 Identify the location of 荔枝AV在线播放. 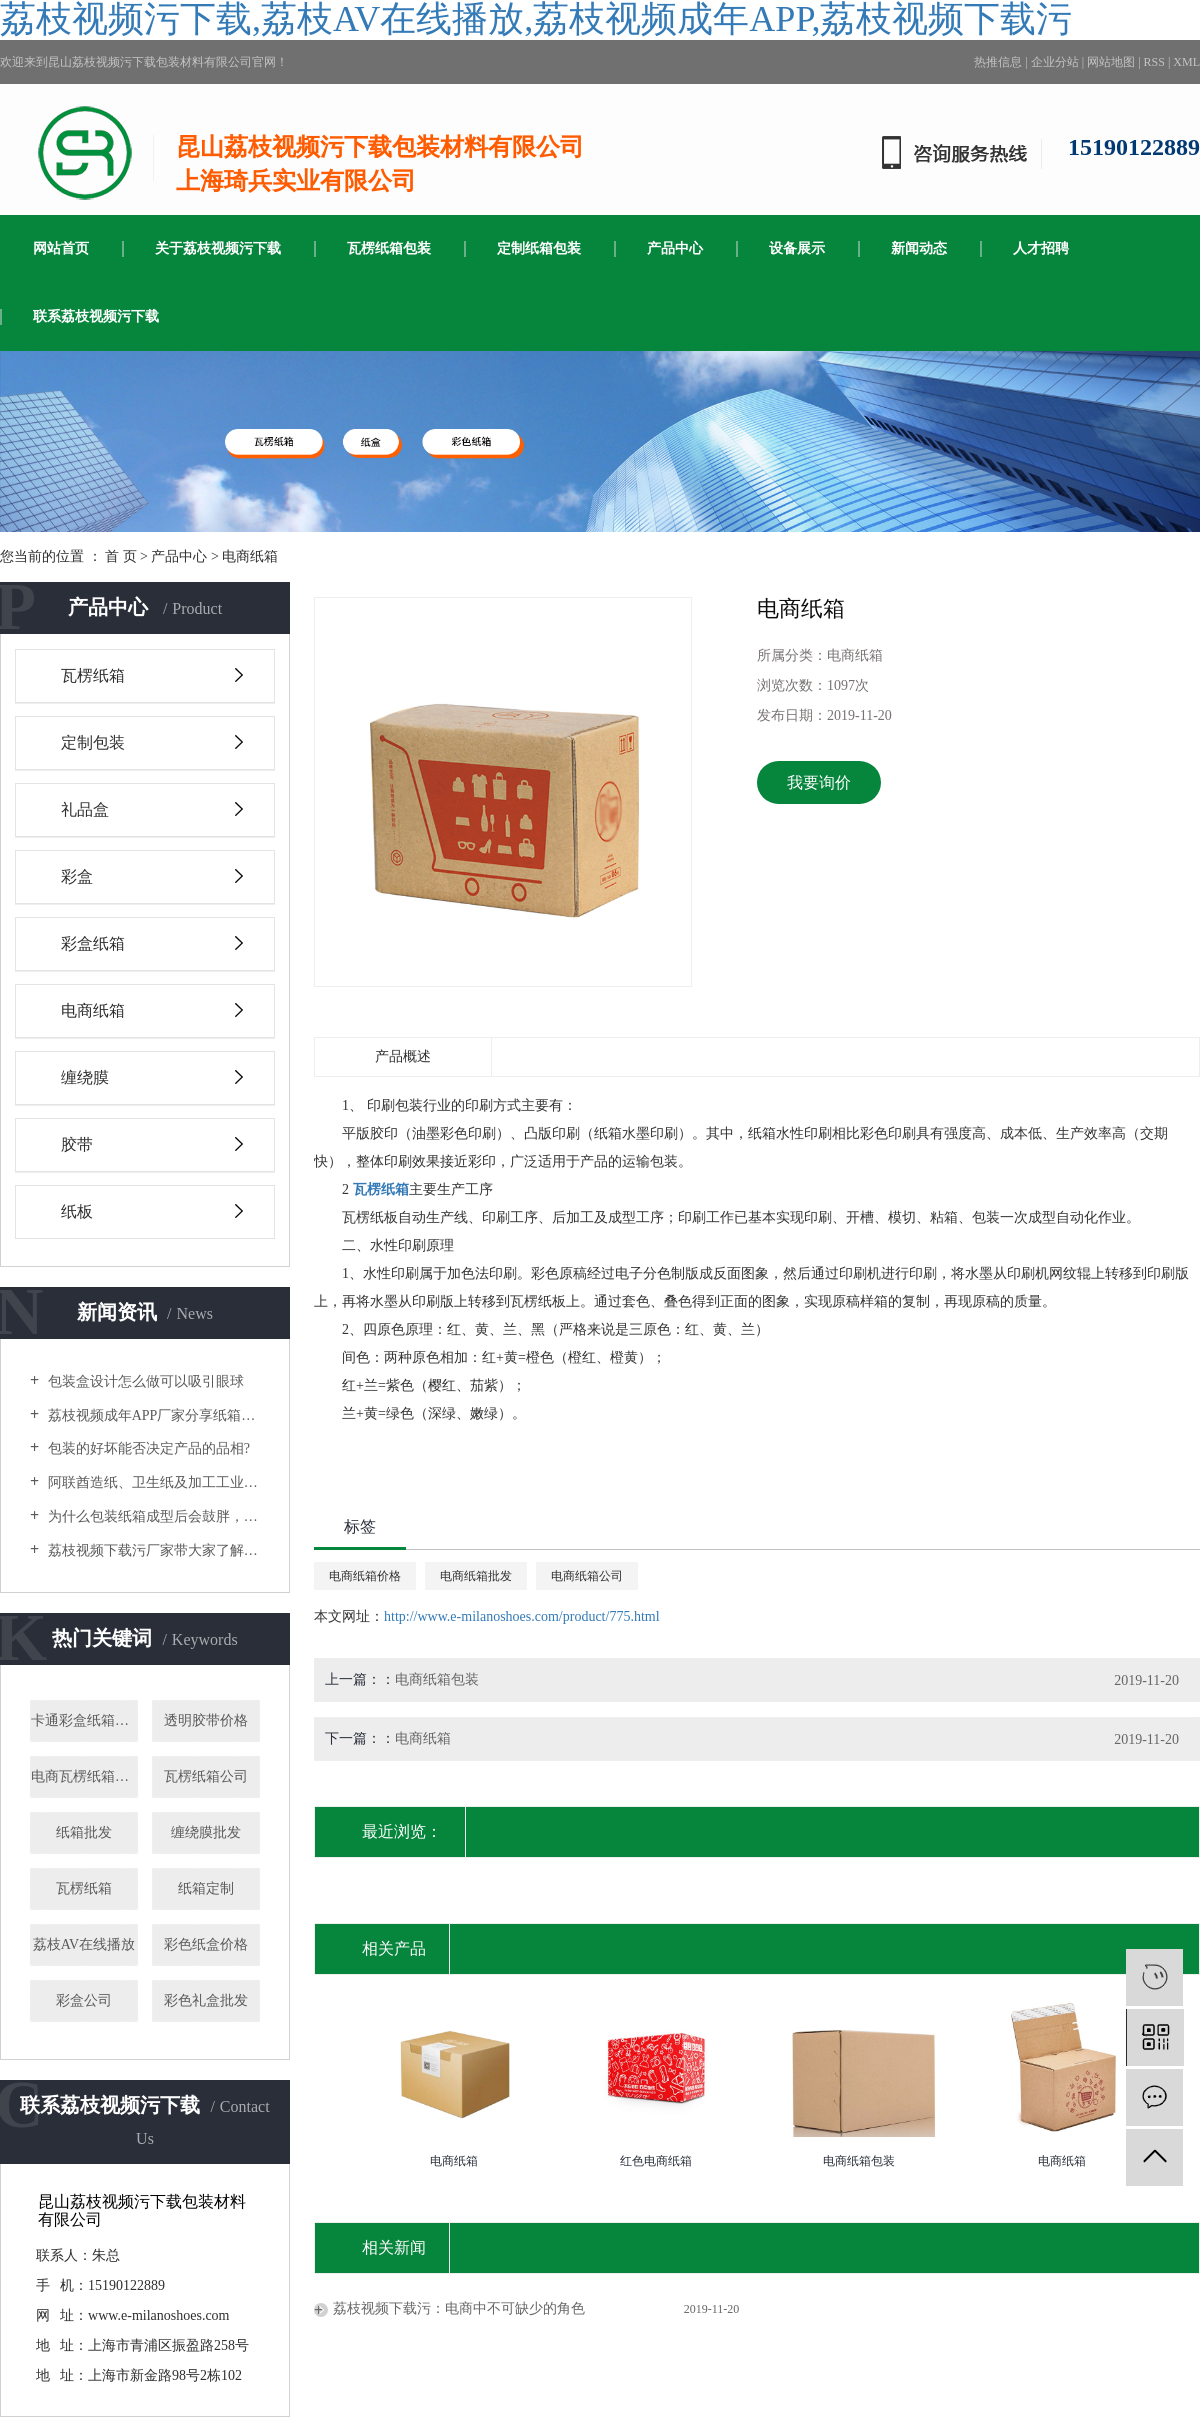
(84, 1944).